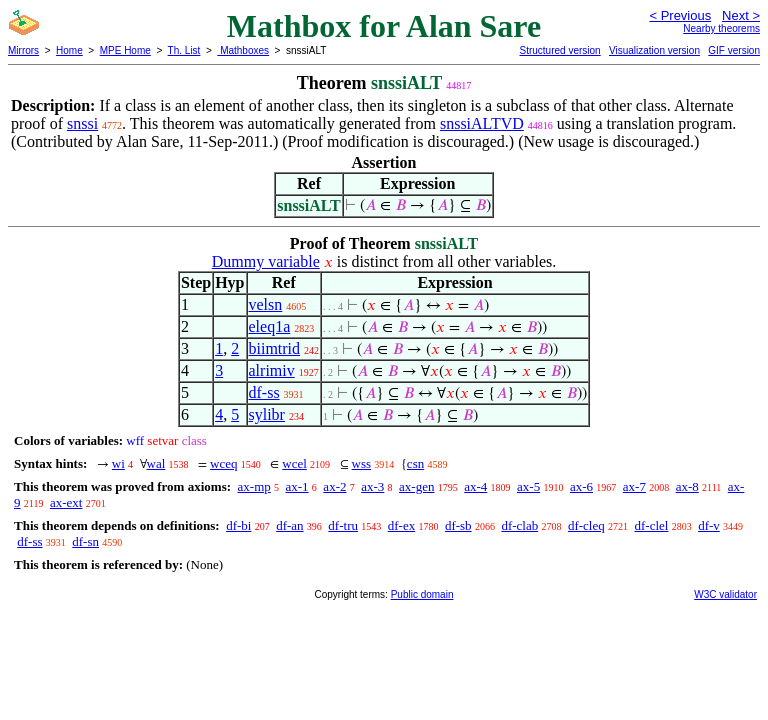 This screenshot has width=768, height=720. I want to click on ax-7, so click(634, 486).